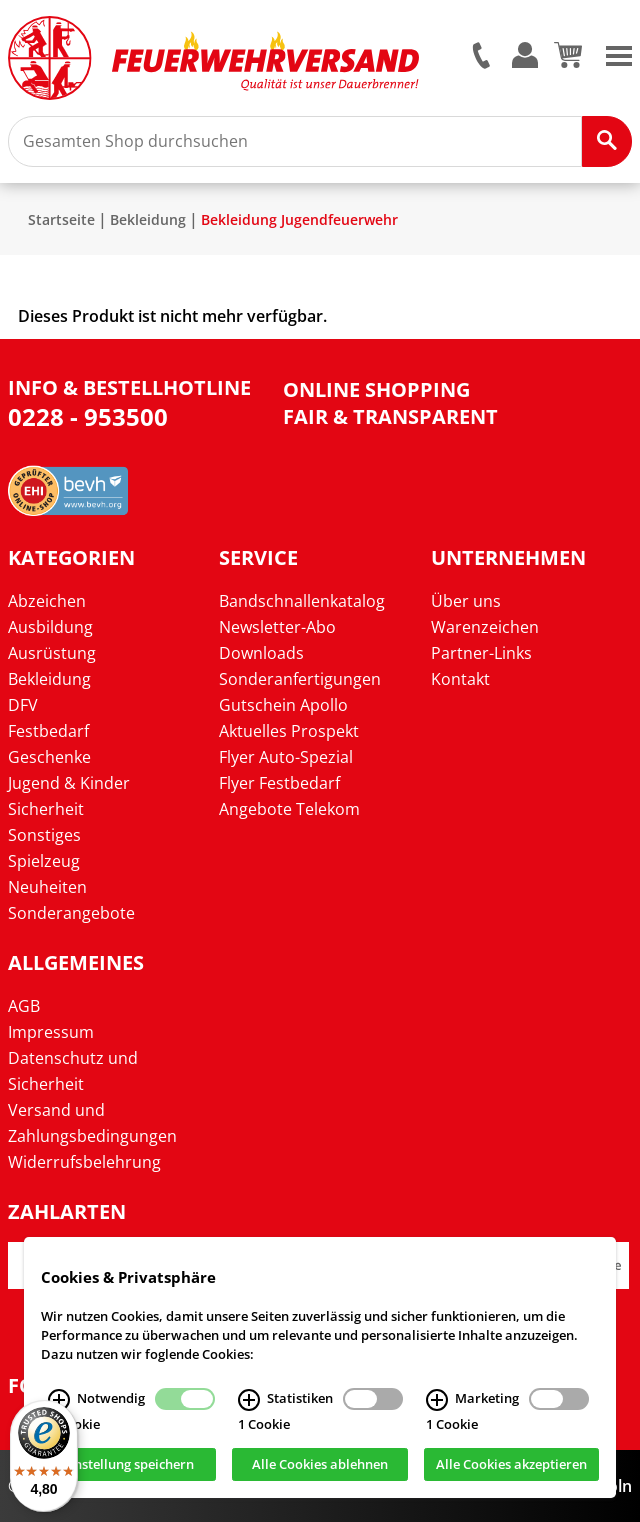  Describe the element at coordinates (61, 219) in the screenshot. I see `Startseite` at that location.